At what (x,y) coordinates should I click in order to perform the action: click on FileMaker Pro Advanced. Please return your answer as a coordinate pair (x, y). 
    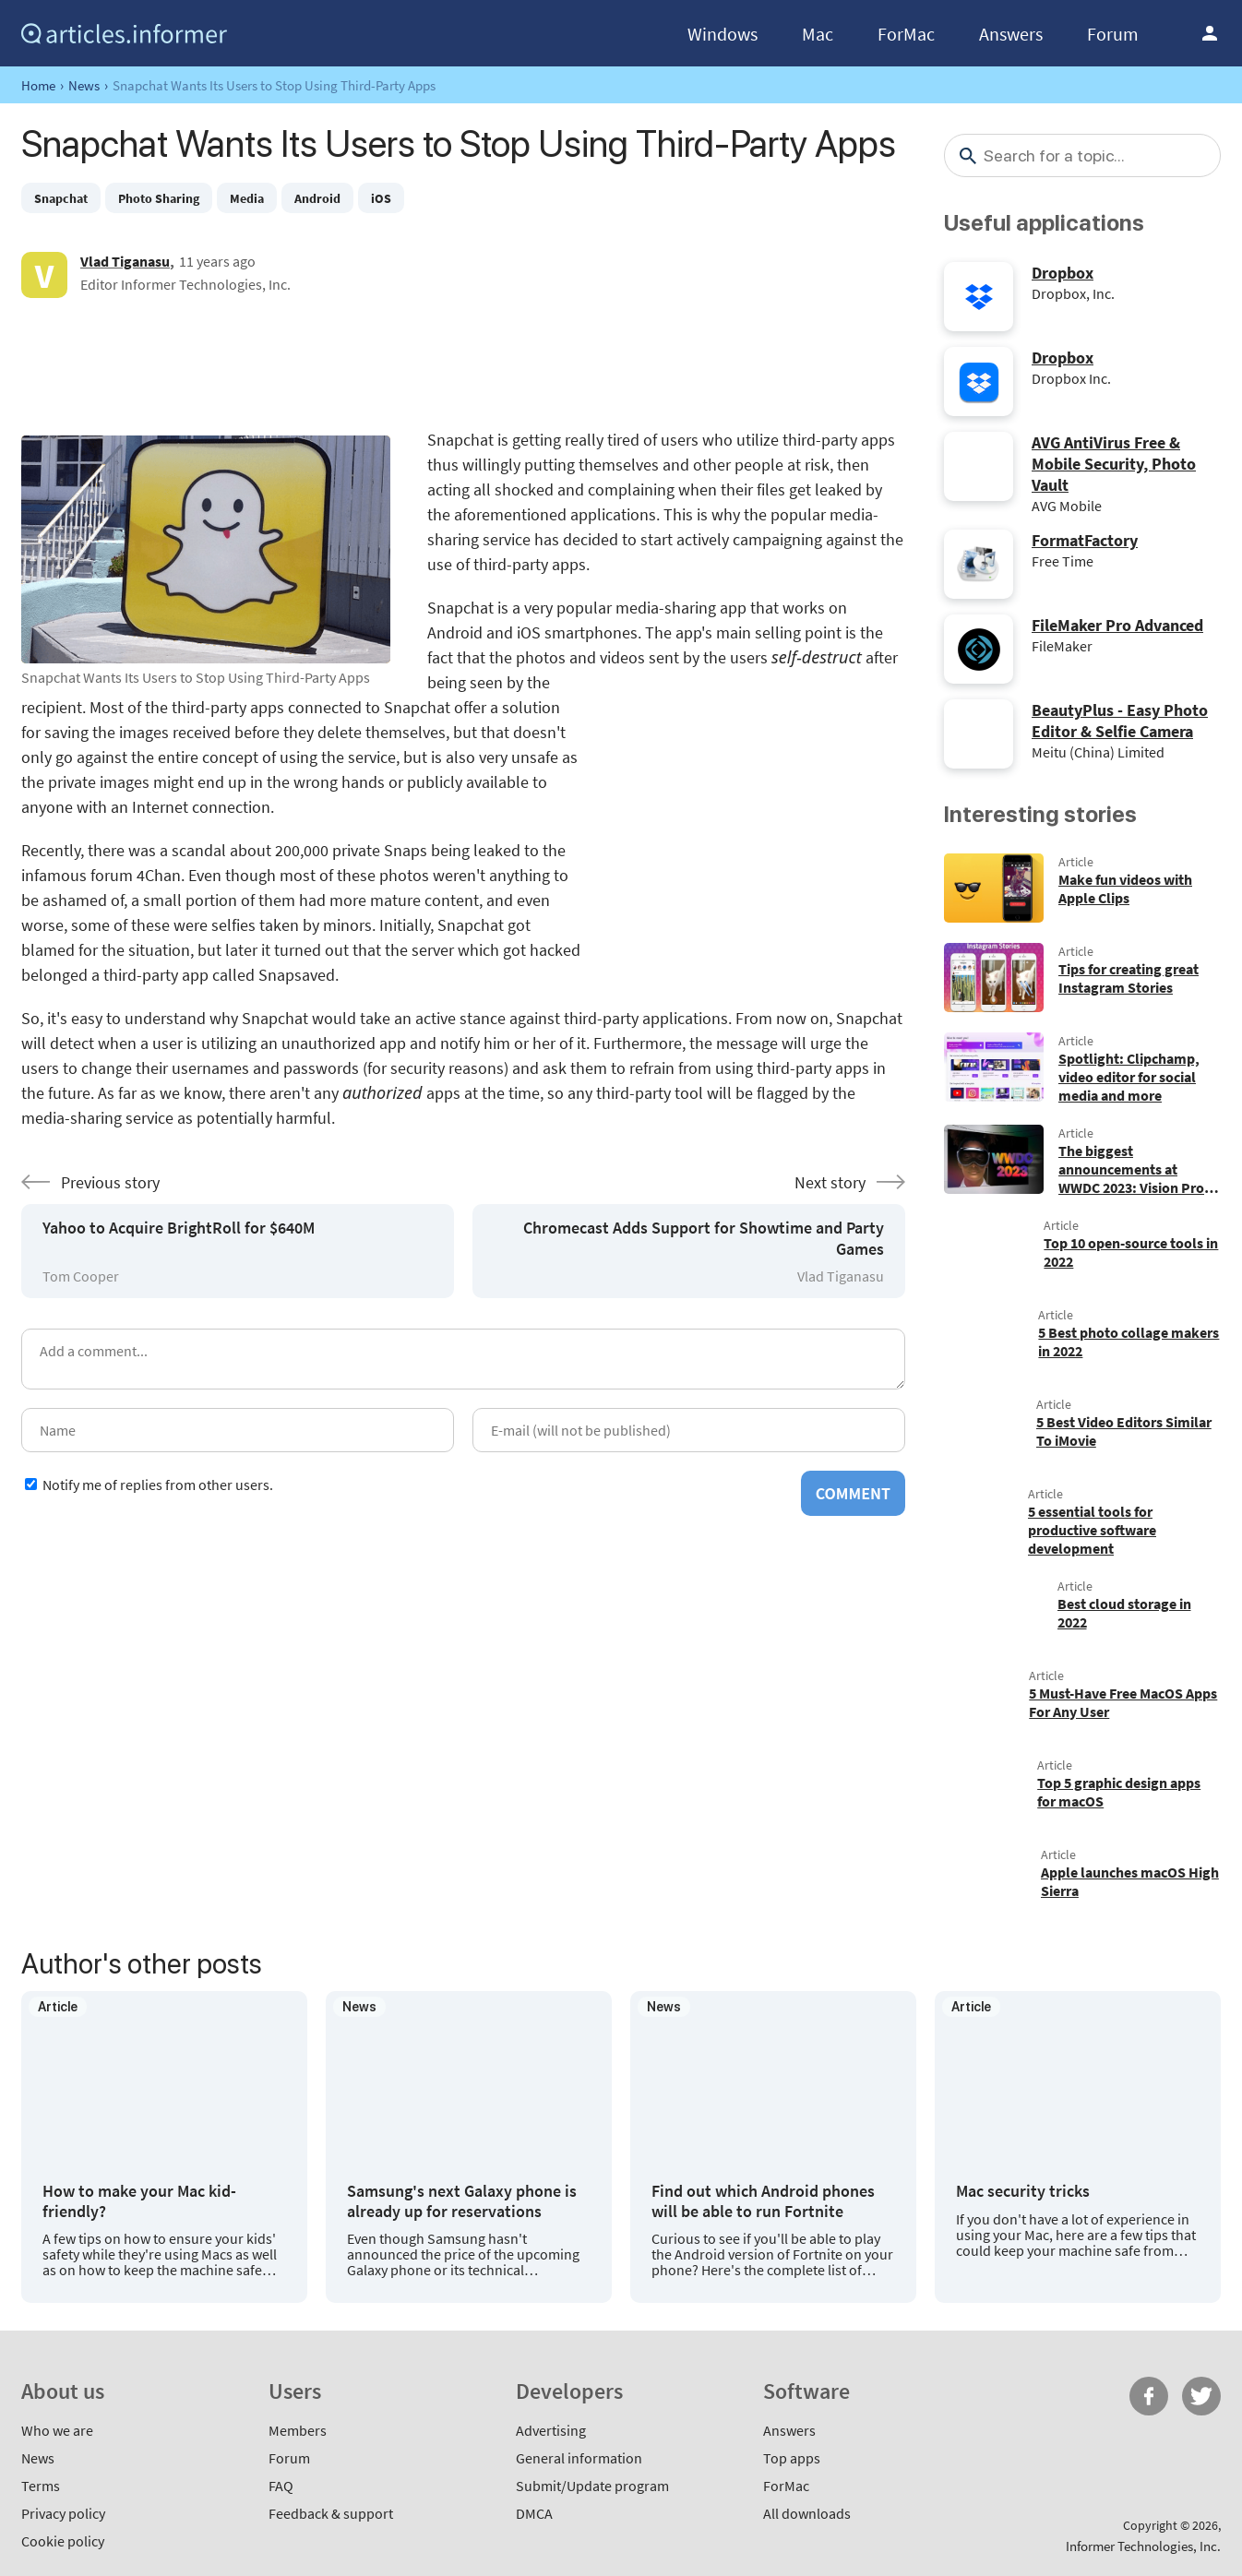
    Looking at the image, I should click on (1117, 625).